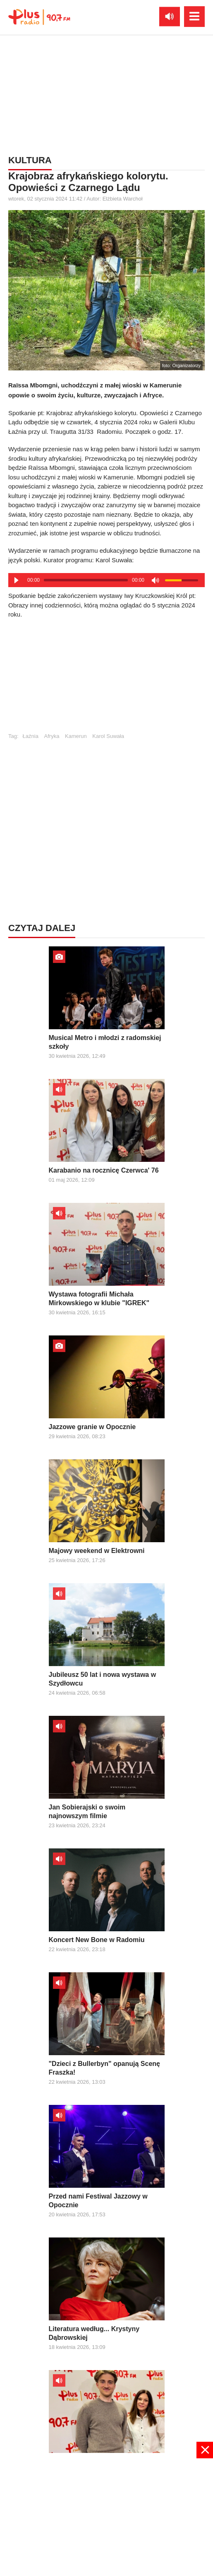 Image resolution: width=213 pixels, height=2576 pixels. What do you see at coordinates (52, 736) in the screenshot?
I see `Afryka` at bounding box center [52, 736].